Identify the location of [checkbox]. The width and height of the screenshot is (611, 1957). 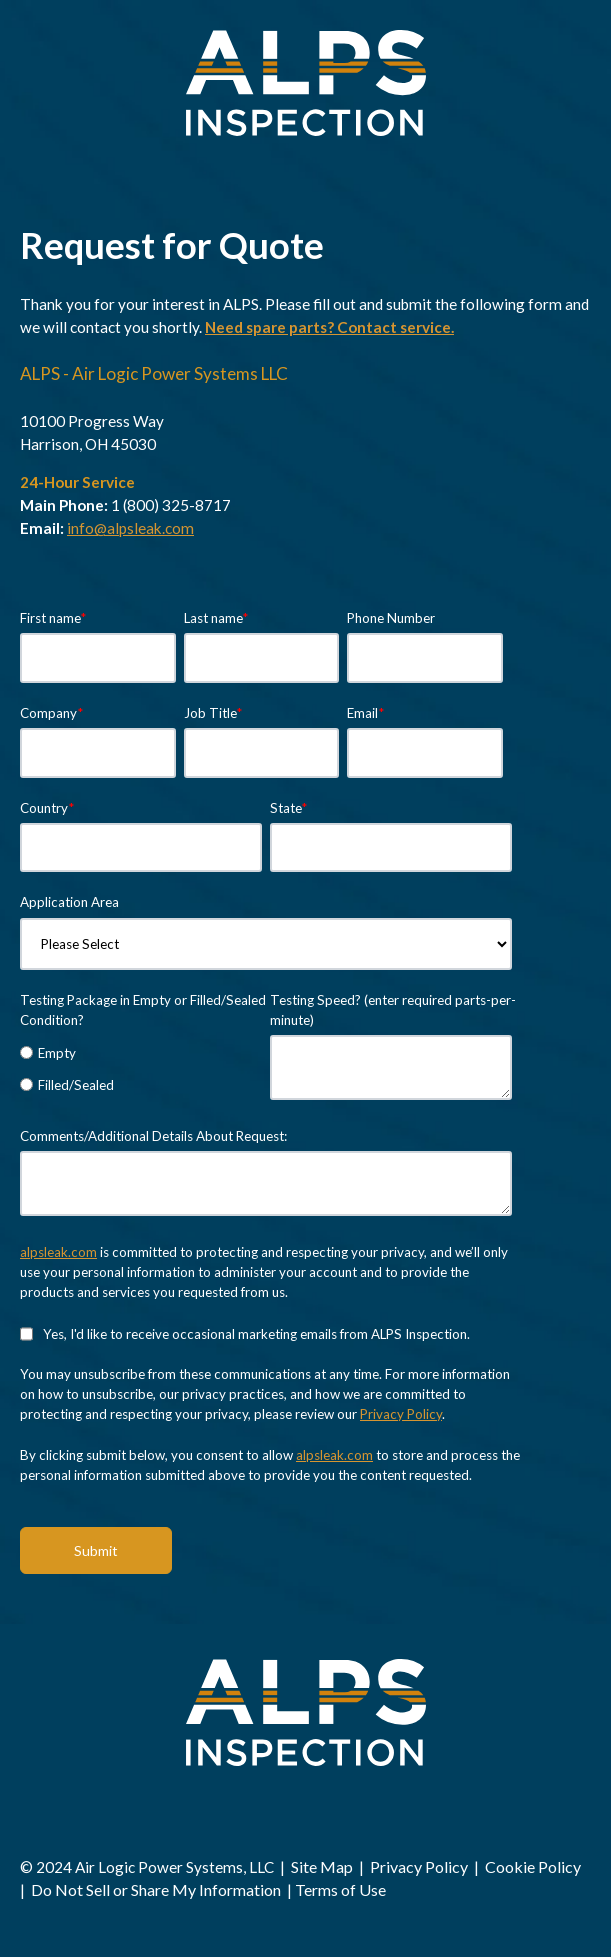
(141, 1068).